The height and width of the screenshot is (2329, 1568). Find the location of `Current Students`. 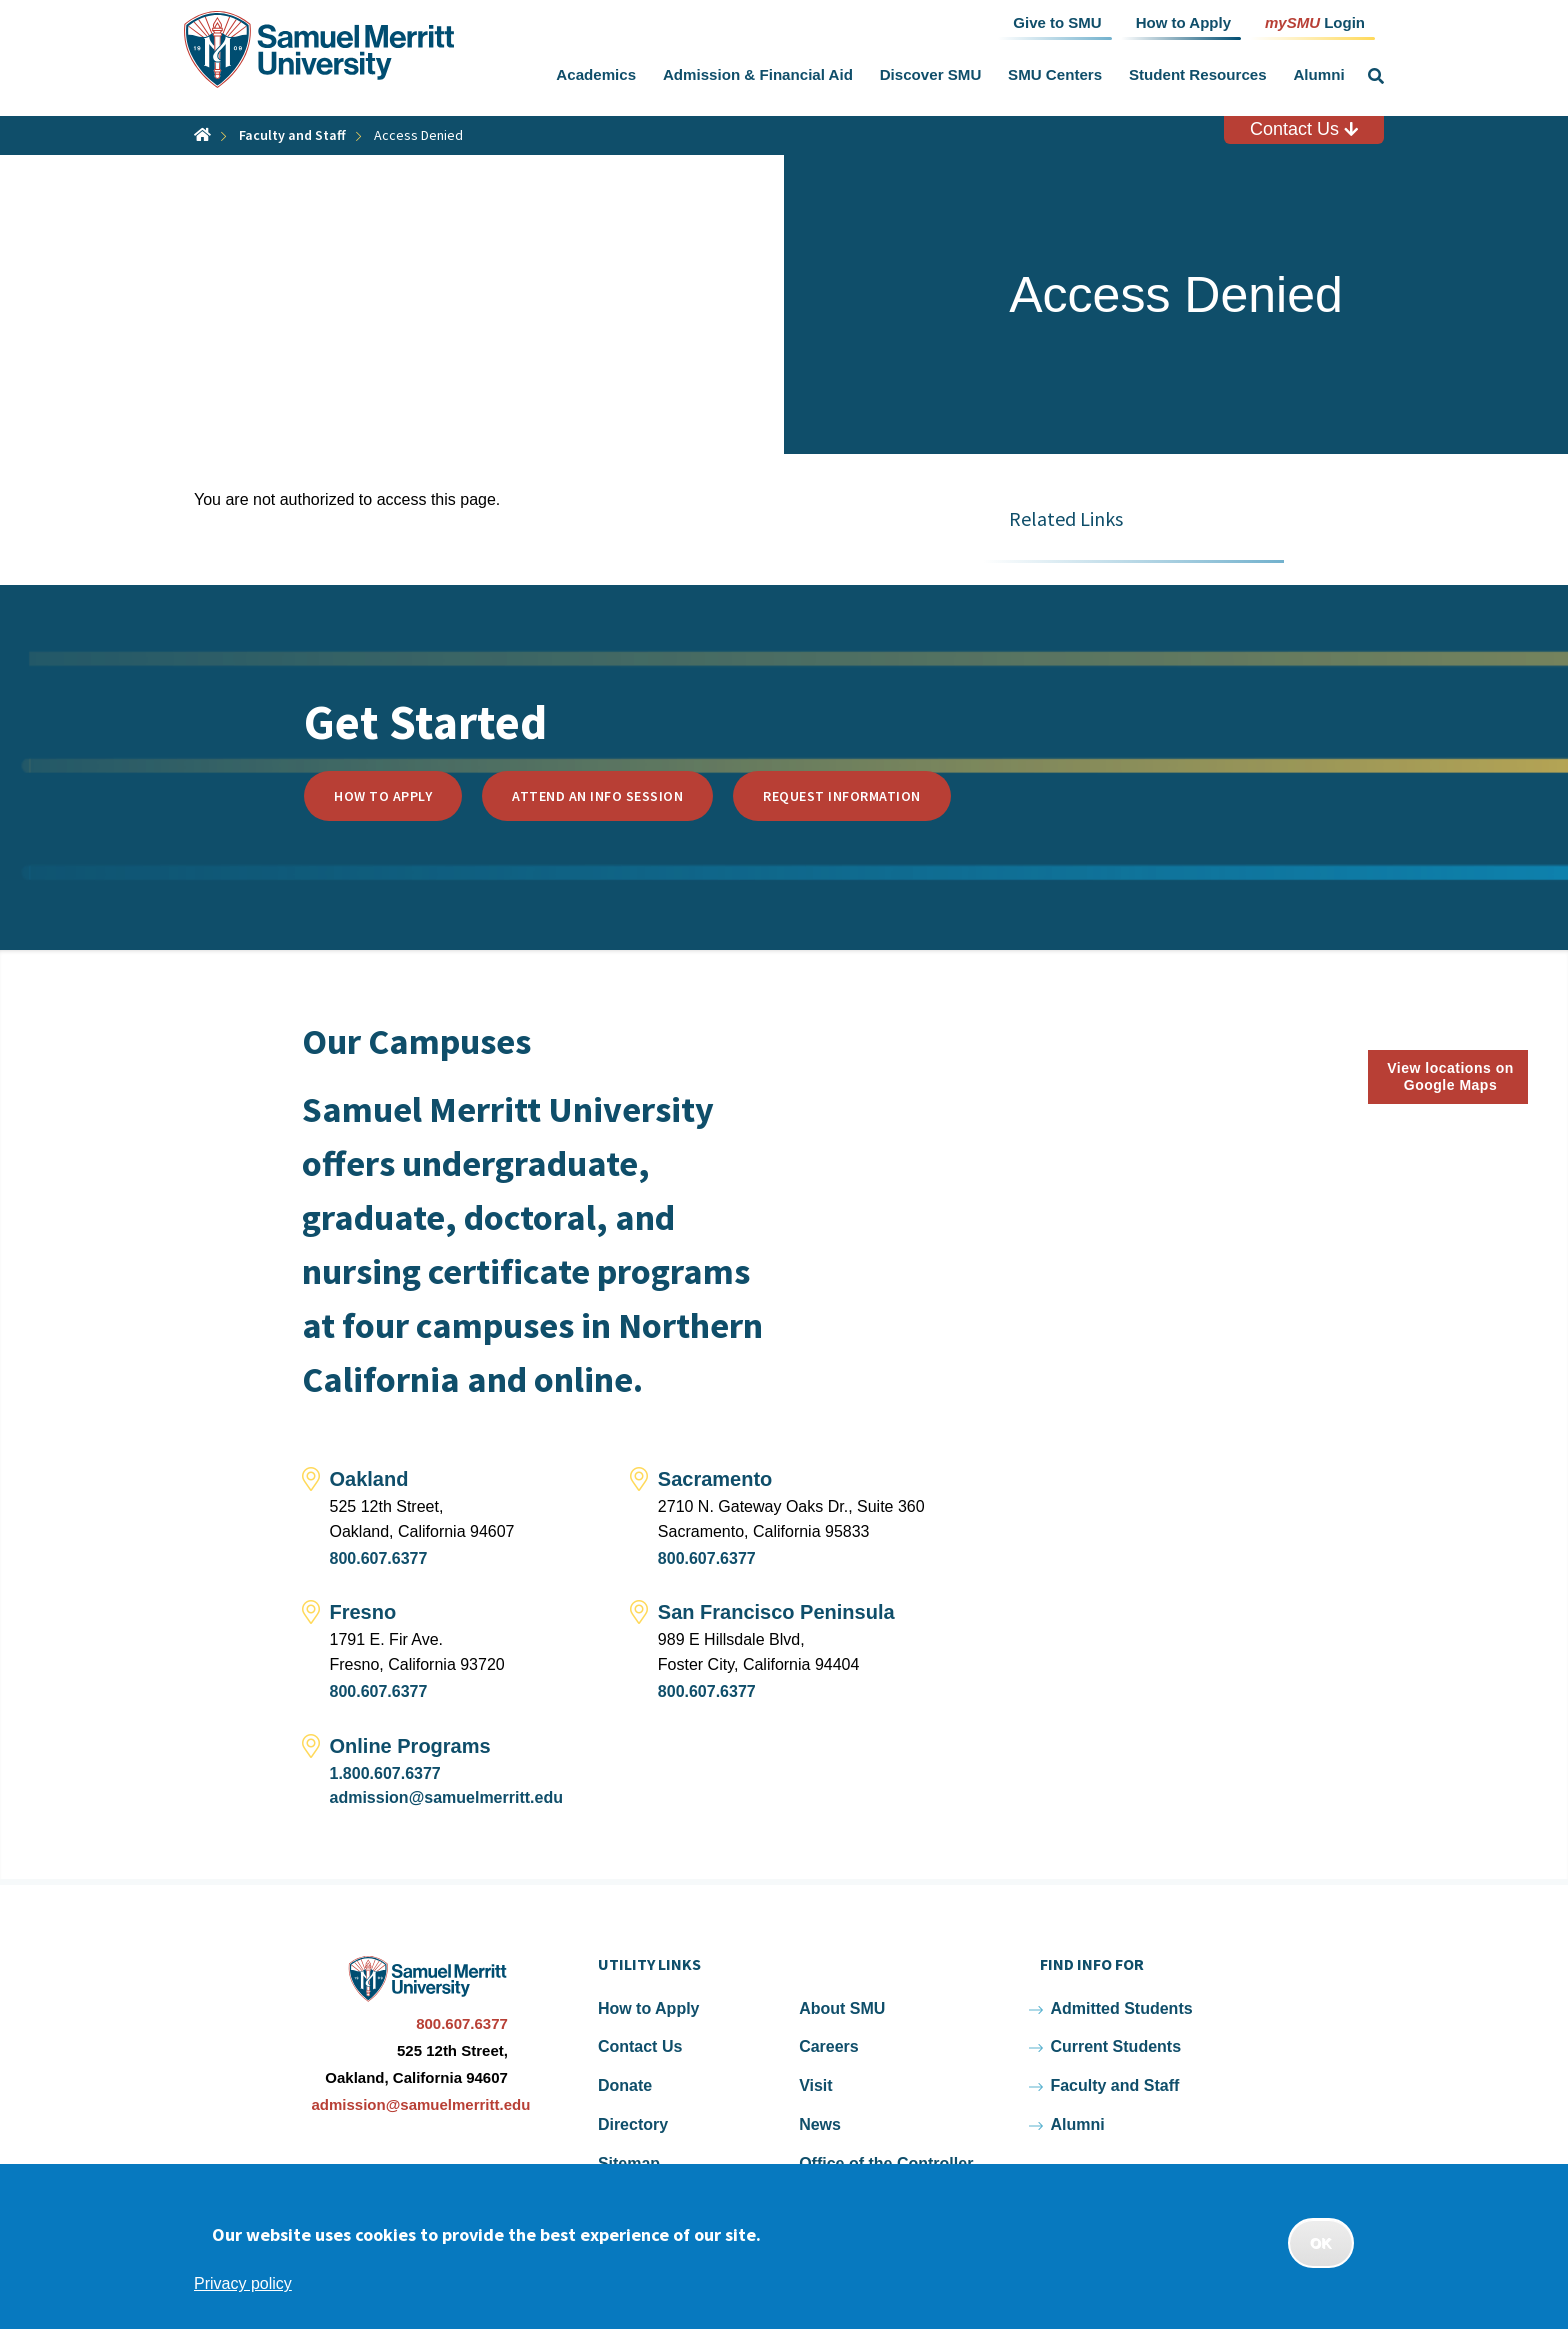

Current Students is located at coordinates (1115, 2046).